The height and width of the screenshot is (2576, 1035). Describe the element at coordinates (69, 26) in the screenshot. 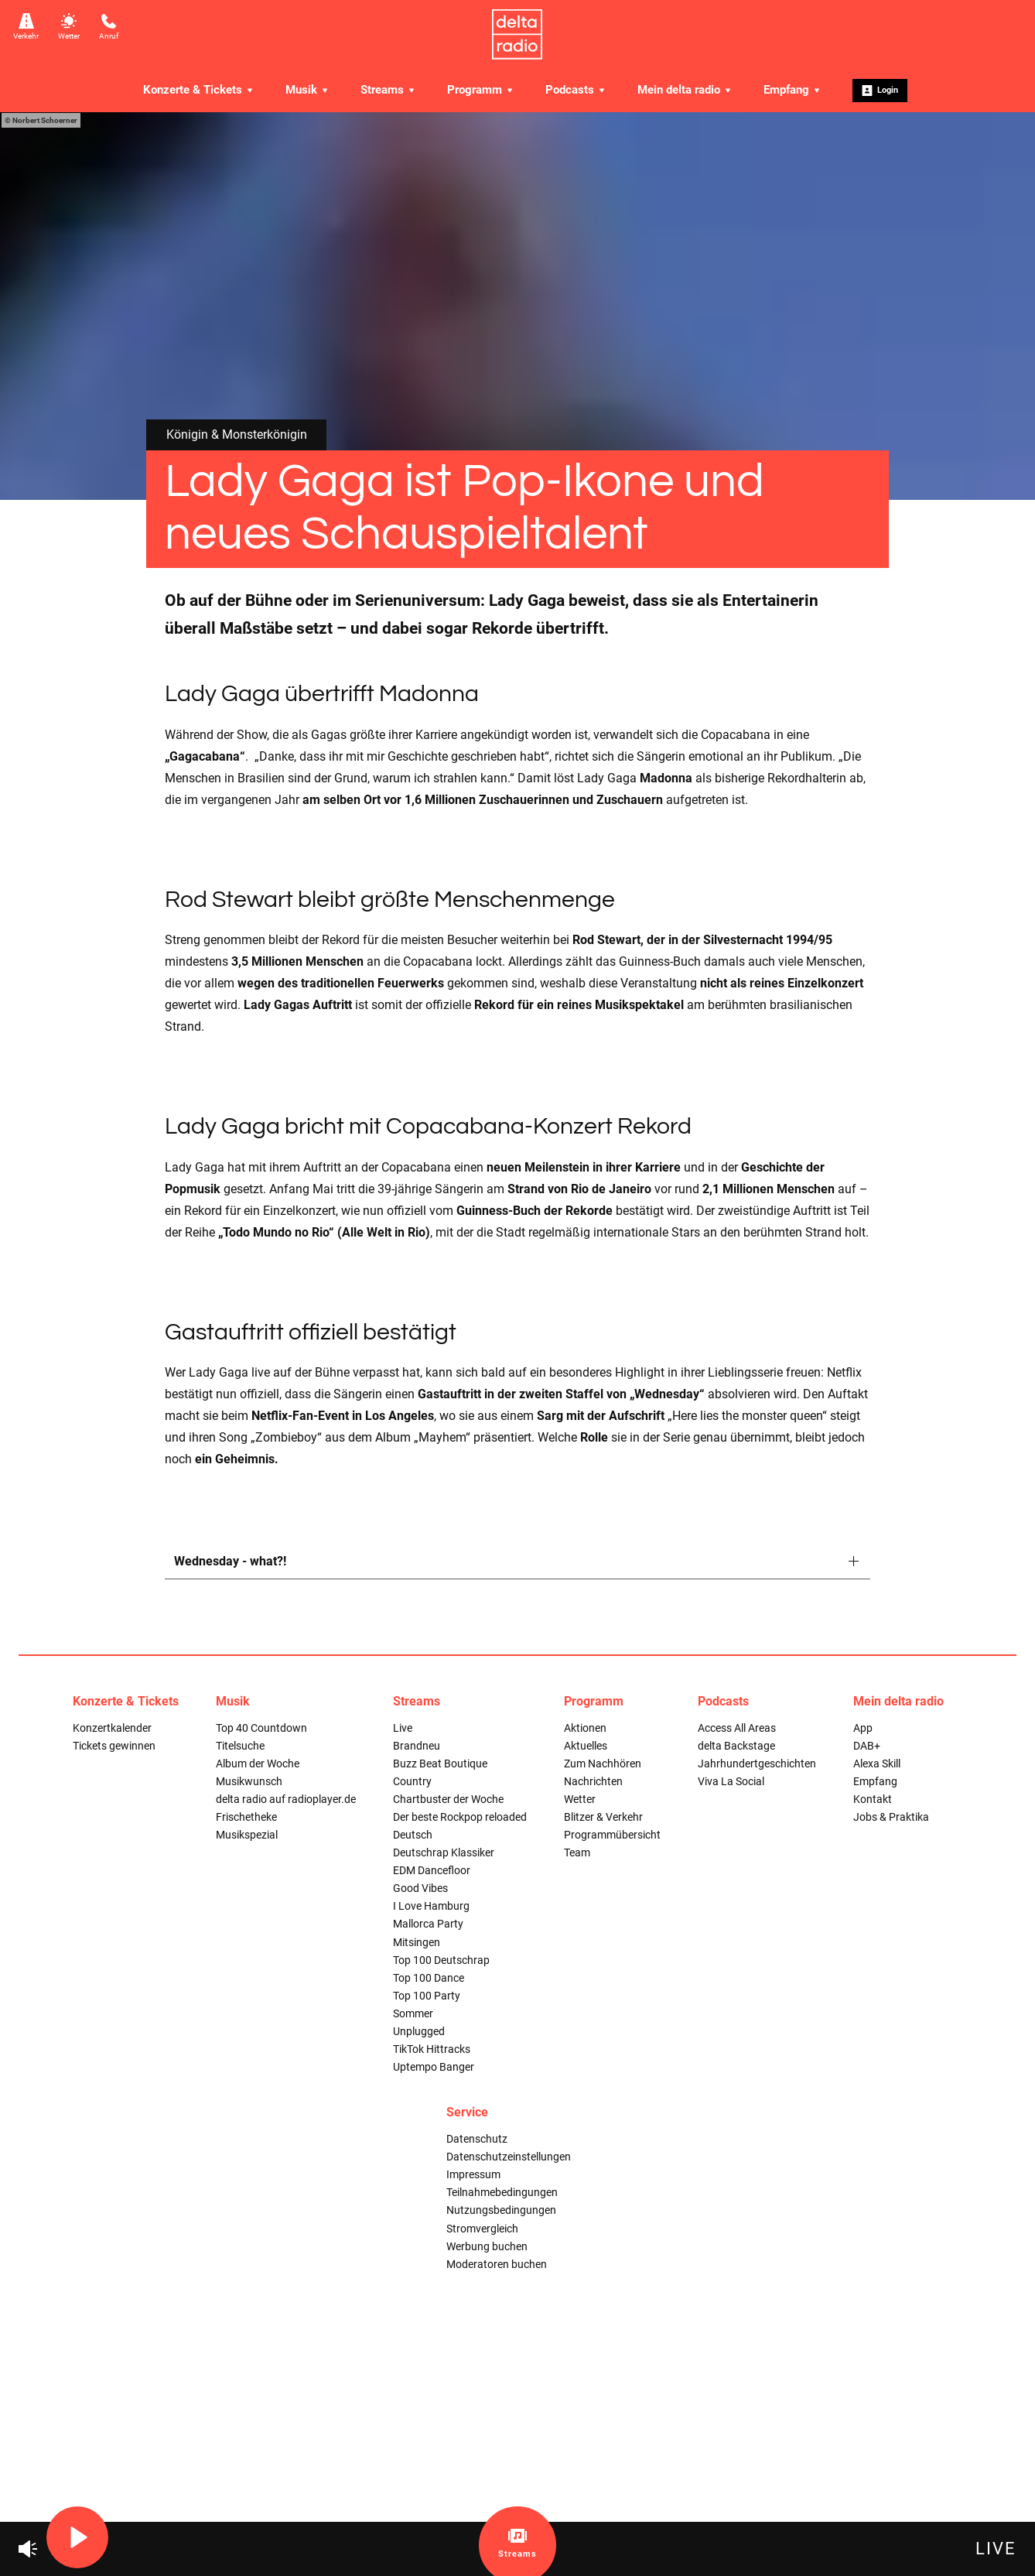

I see `Wetter` at that location.